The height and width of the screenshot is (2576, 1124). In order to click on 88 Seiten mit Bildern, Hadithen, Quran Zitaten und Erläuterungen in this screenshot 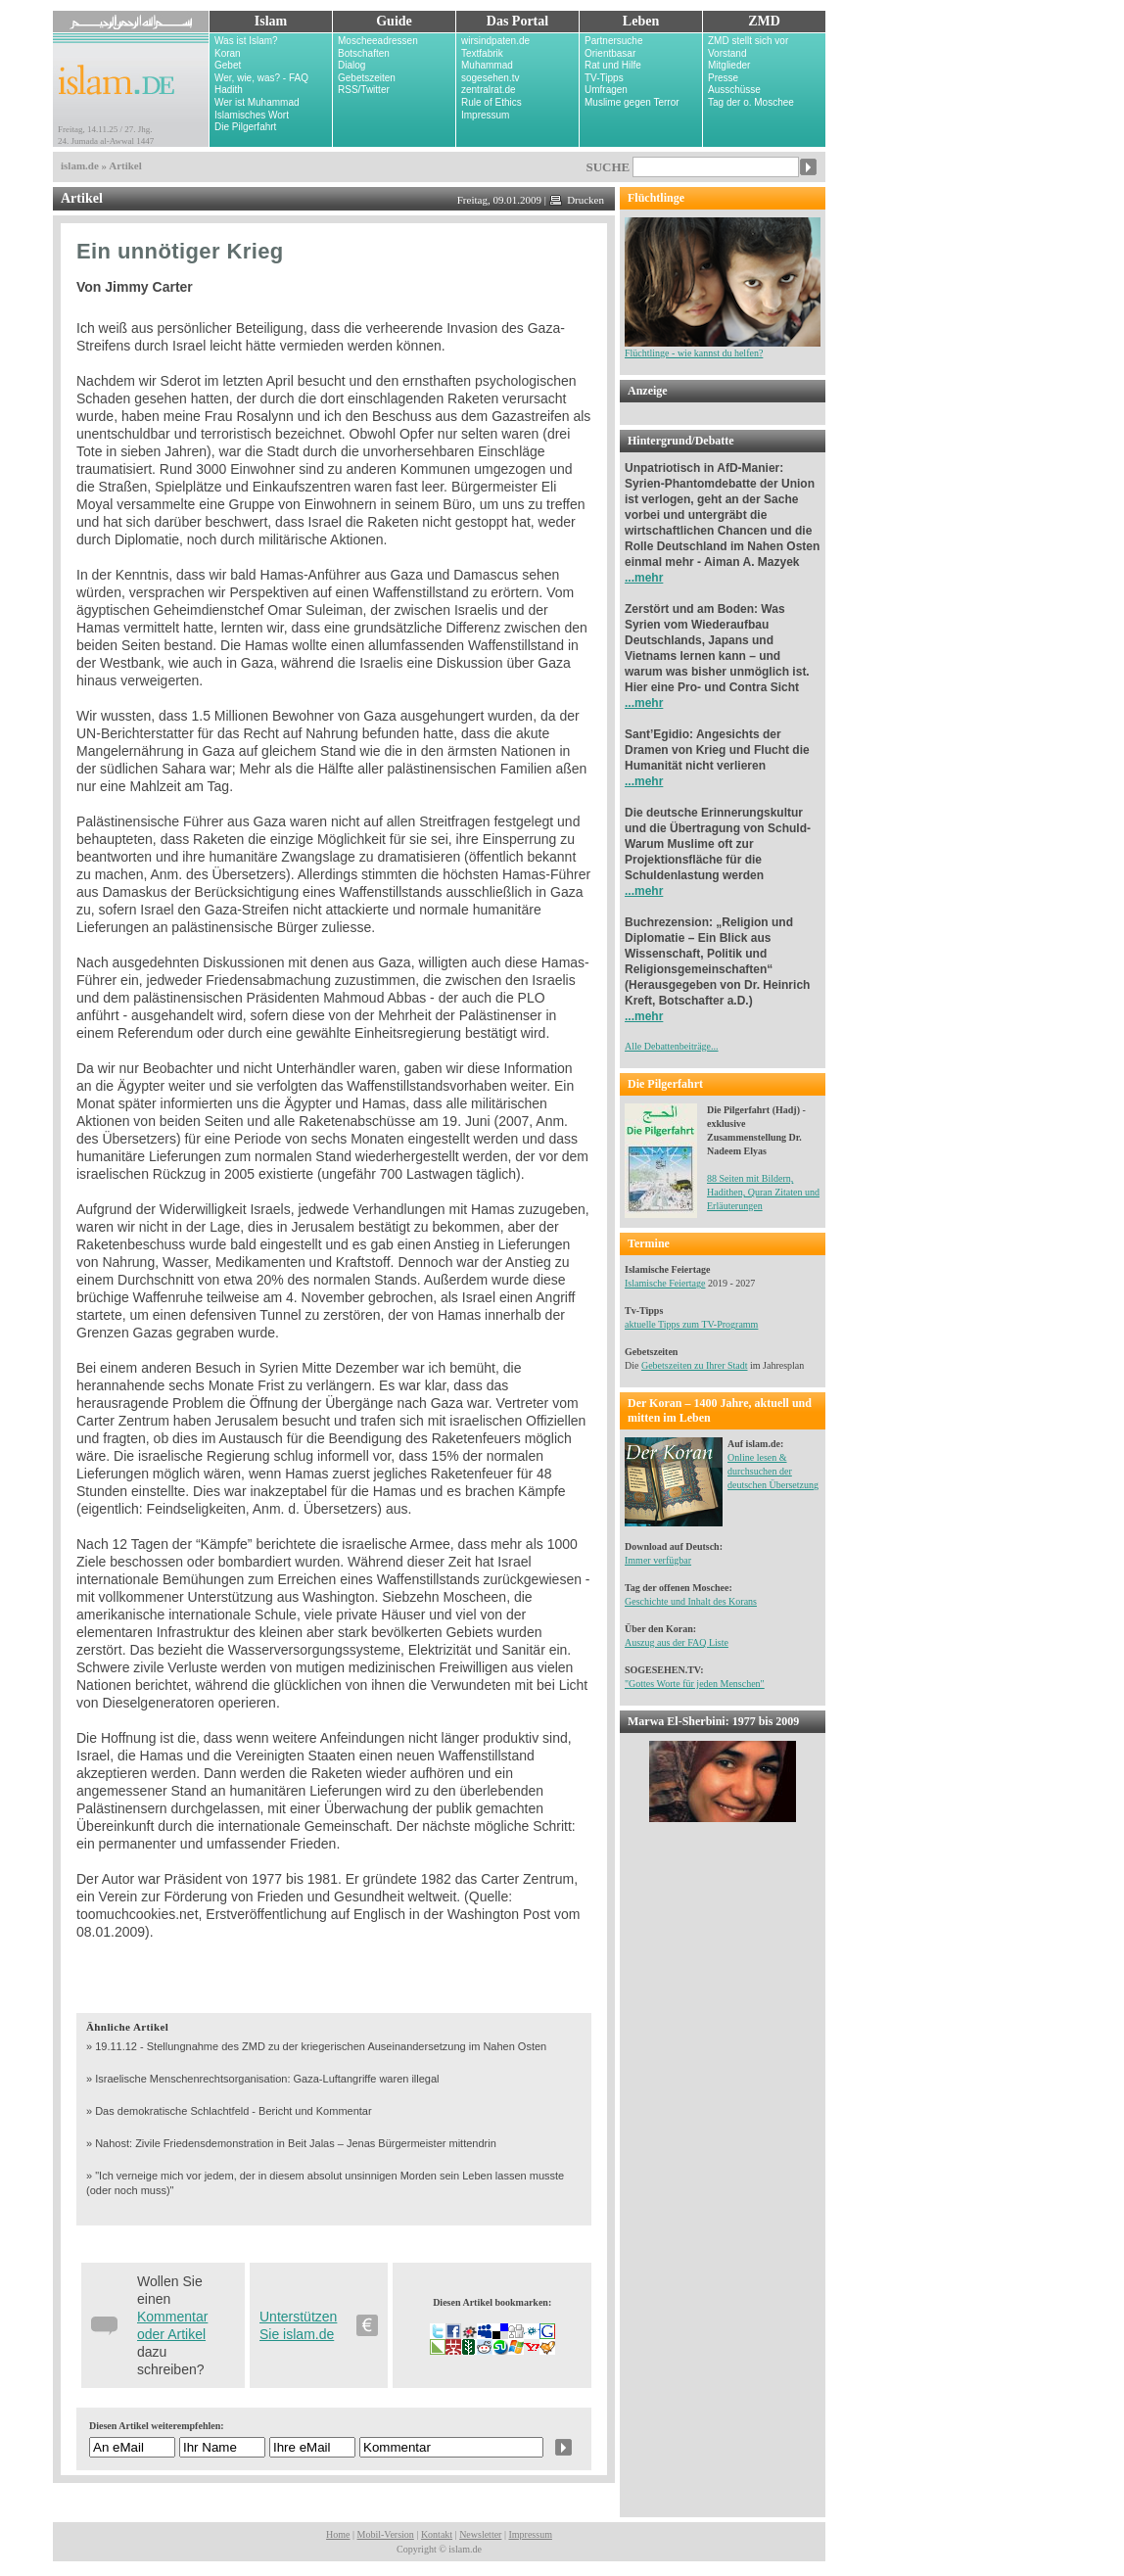, I will do `click(763, 1192)`.